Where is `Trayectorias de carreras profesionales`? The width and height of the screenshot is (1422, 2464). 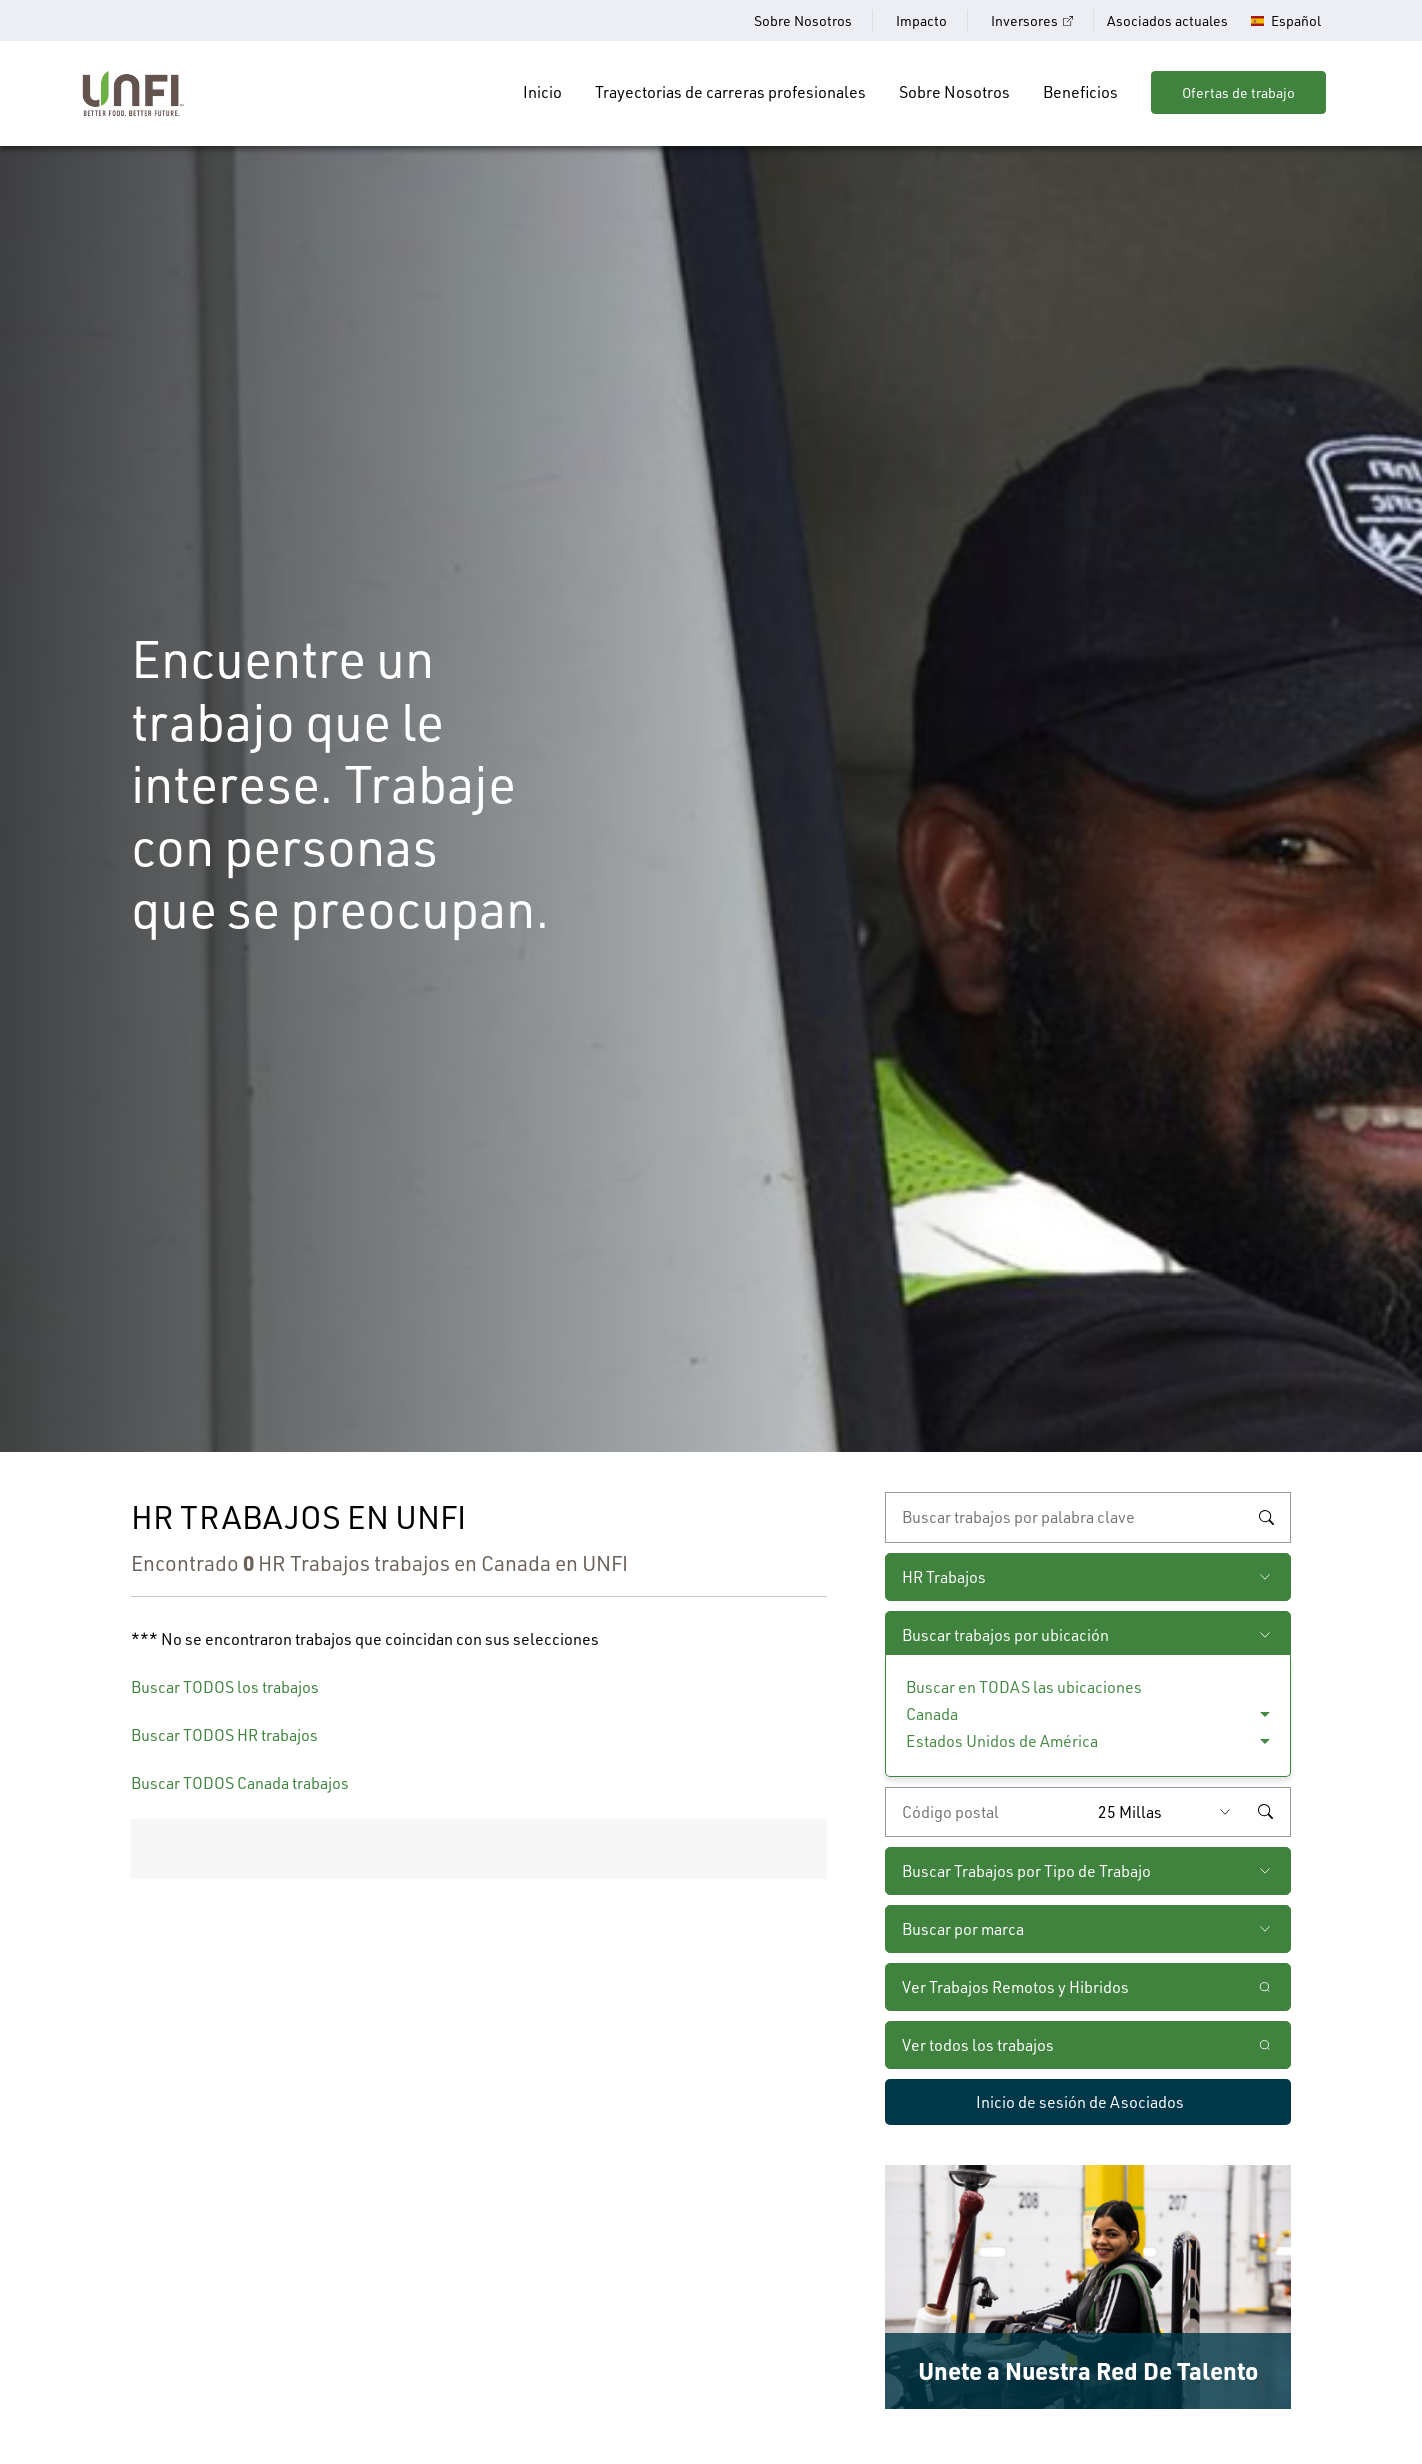 Trayectorias de carreras profesionales is located at coordinates (730, 91).